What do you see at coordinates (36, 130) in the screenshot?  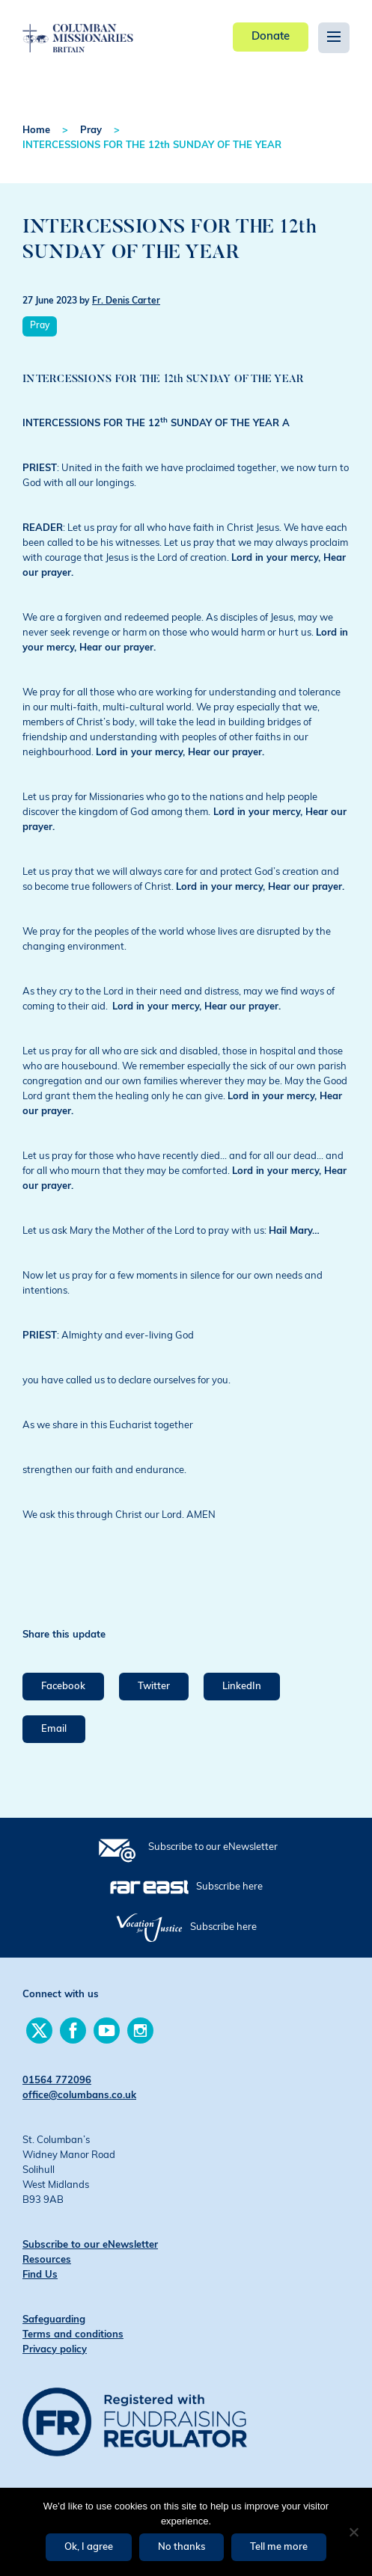 I see `Home` at bounding box center [36, 130].